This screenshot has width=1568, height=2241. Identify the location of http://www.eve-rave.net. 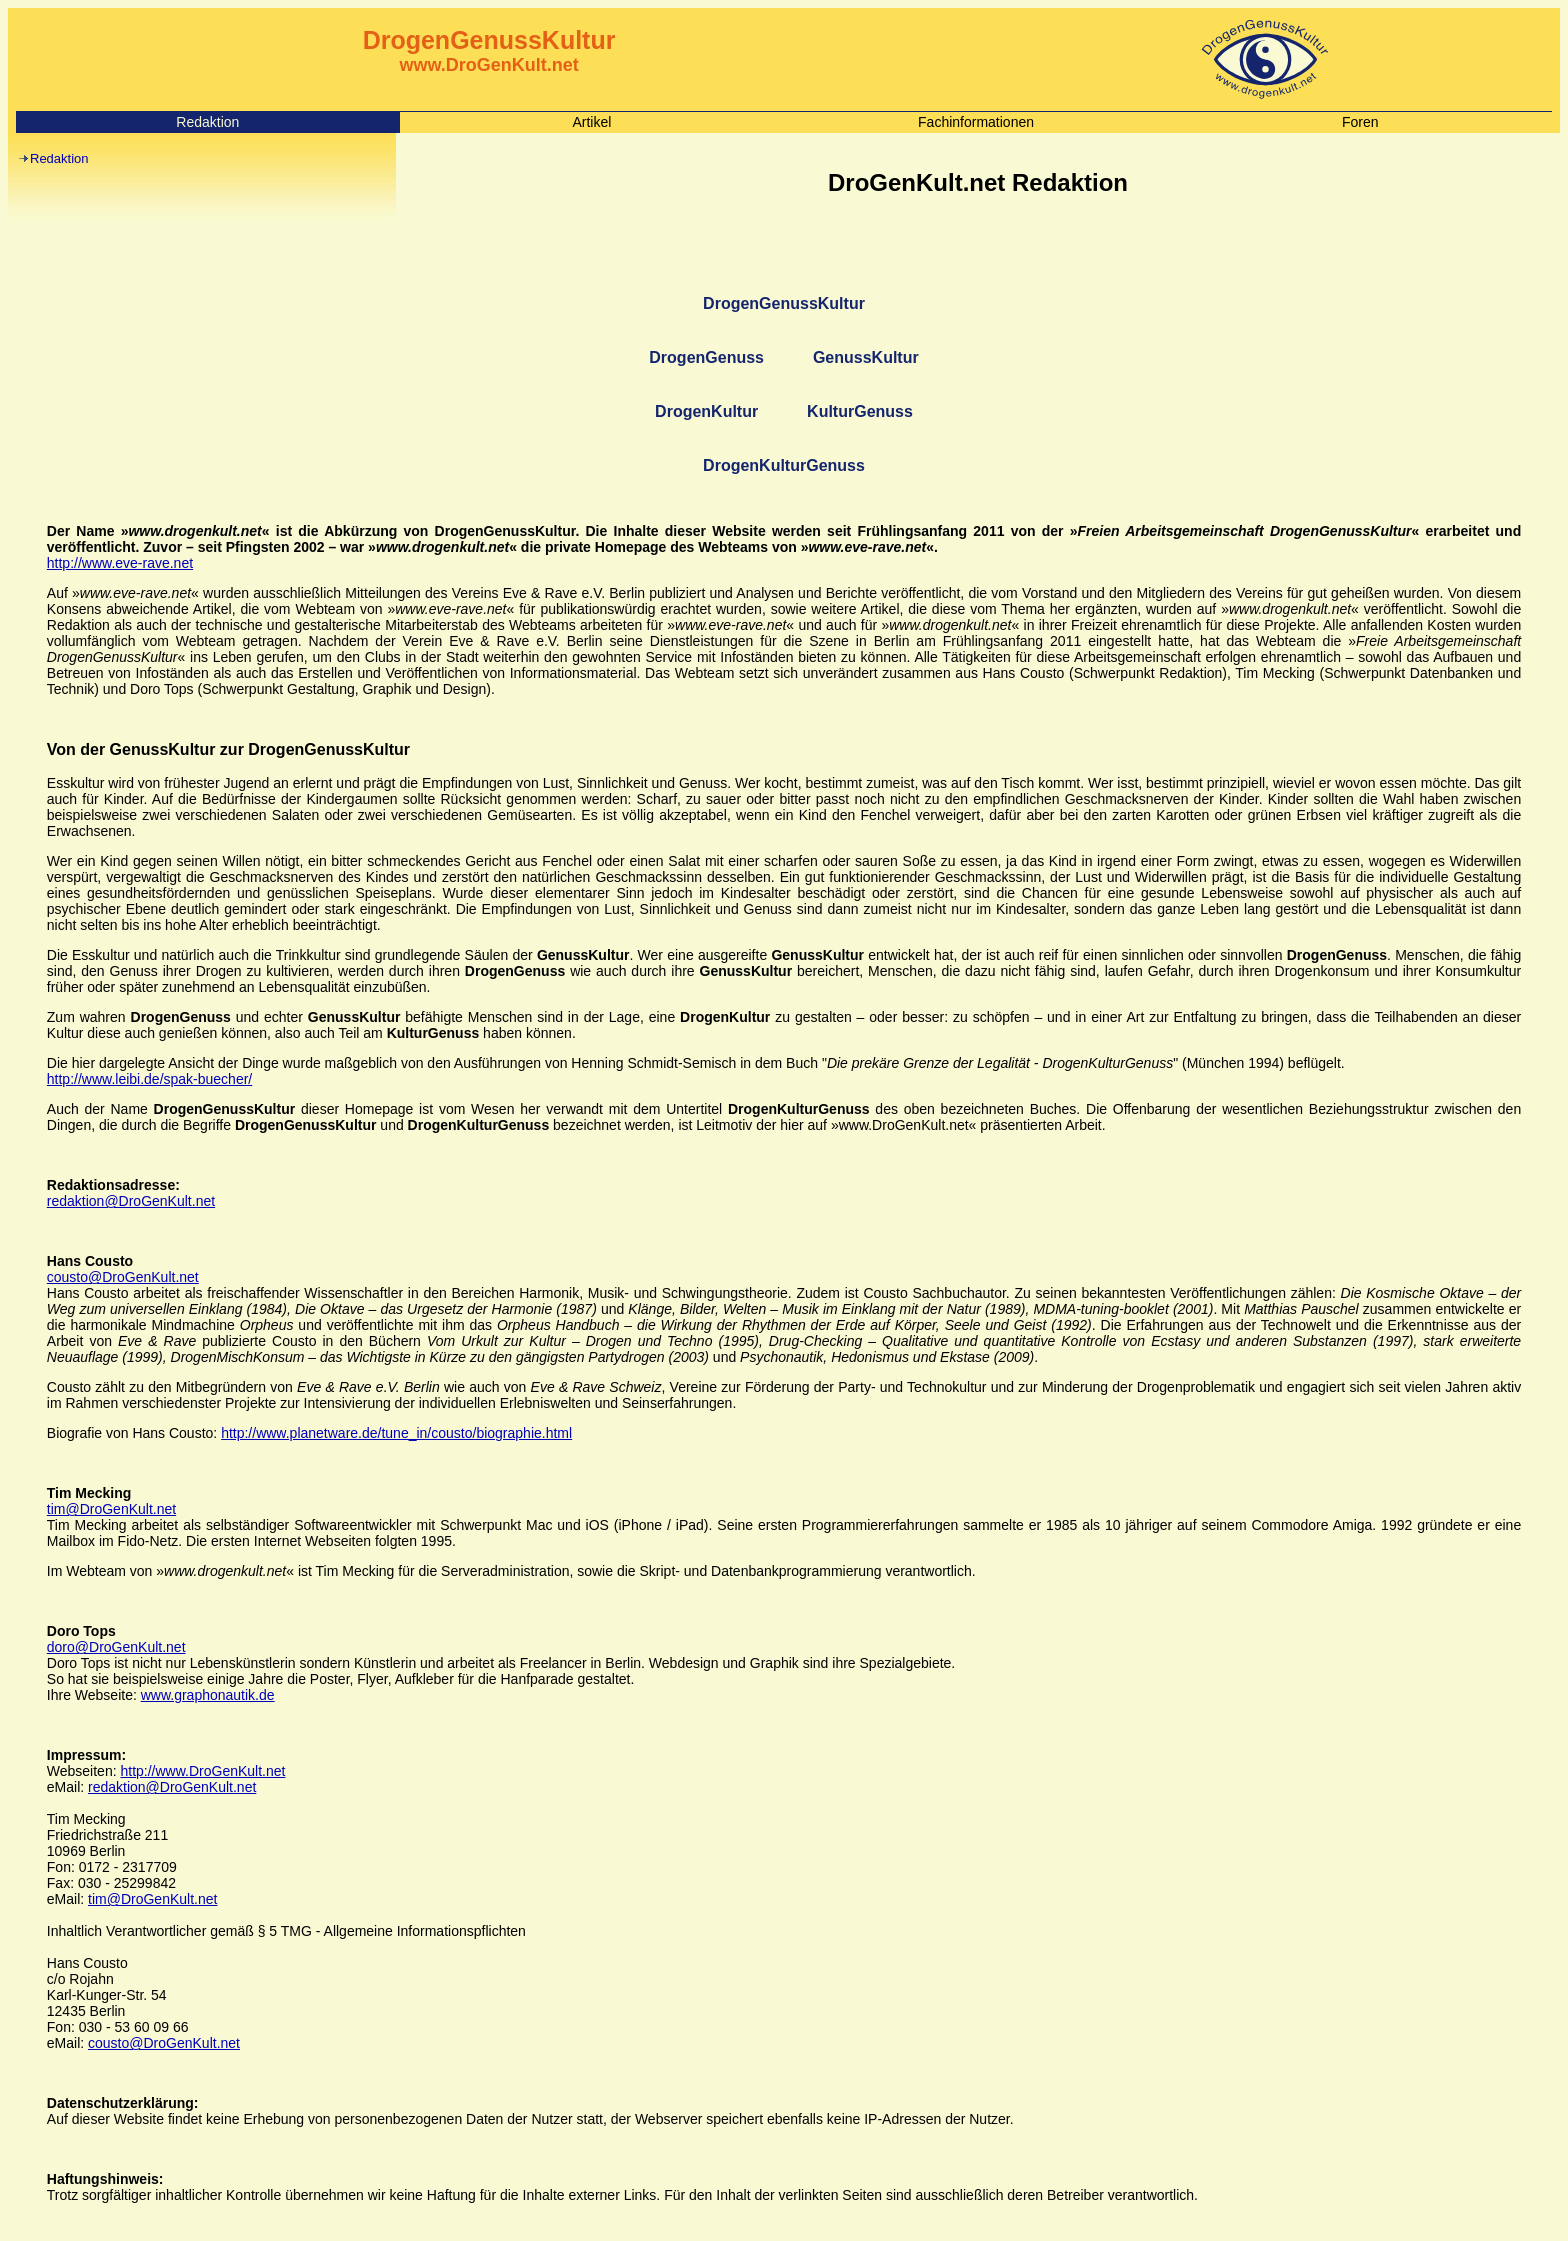
(120, 563).